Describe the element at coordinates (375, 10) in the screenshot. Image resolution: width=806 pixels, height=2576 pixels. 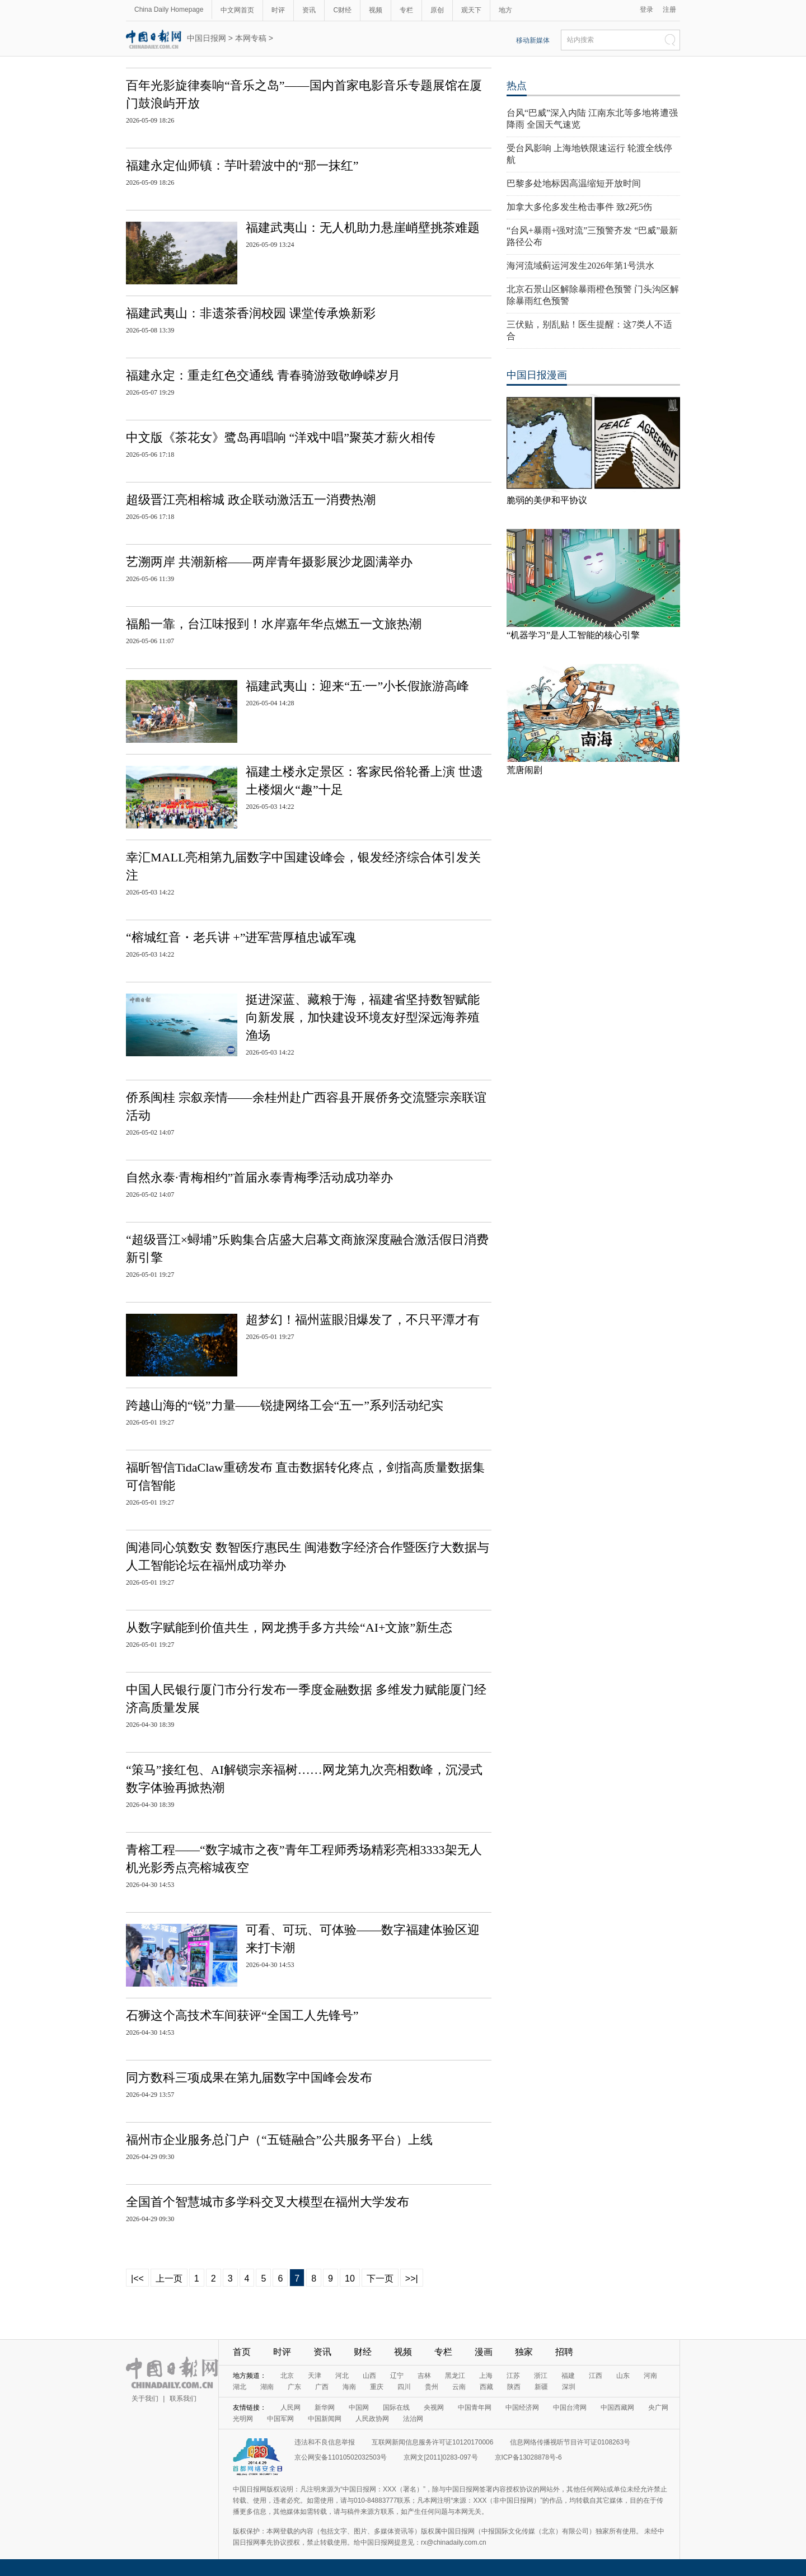
I see `视频` at that location.